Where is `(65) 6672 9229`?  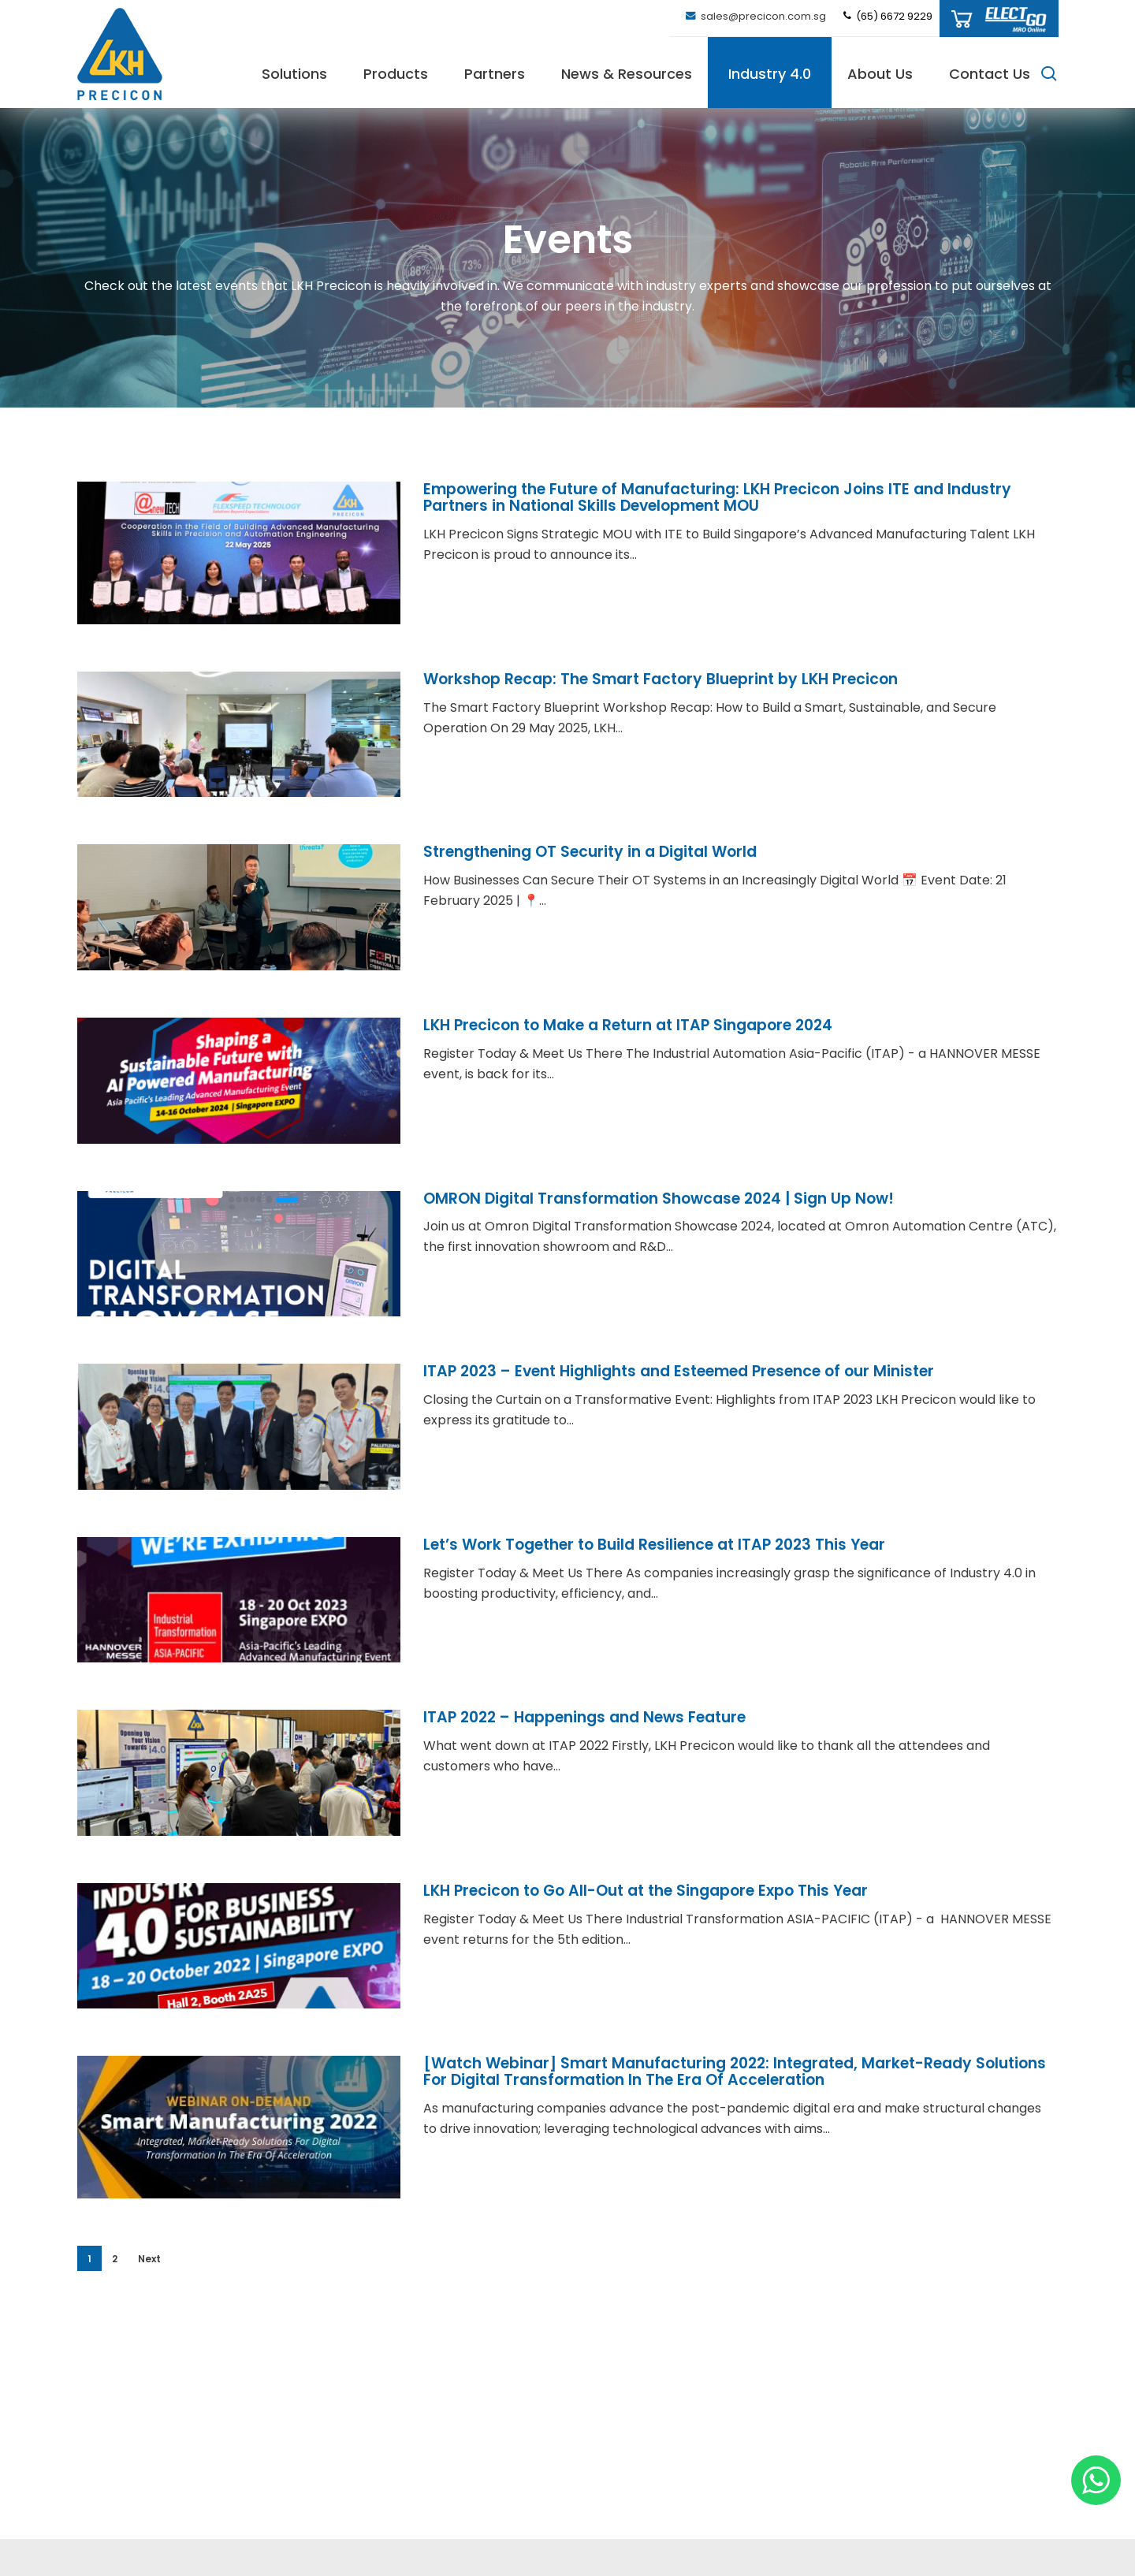
(65) 6672 9229 is located at coordinates (887, 16).